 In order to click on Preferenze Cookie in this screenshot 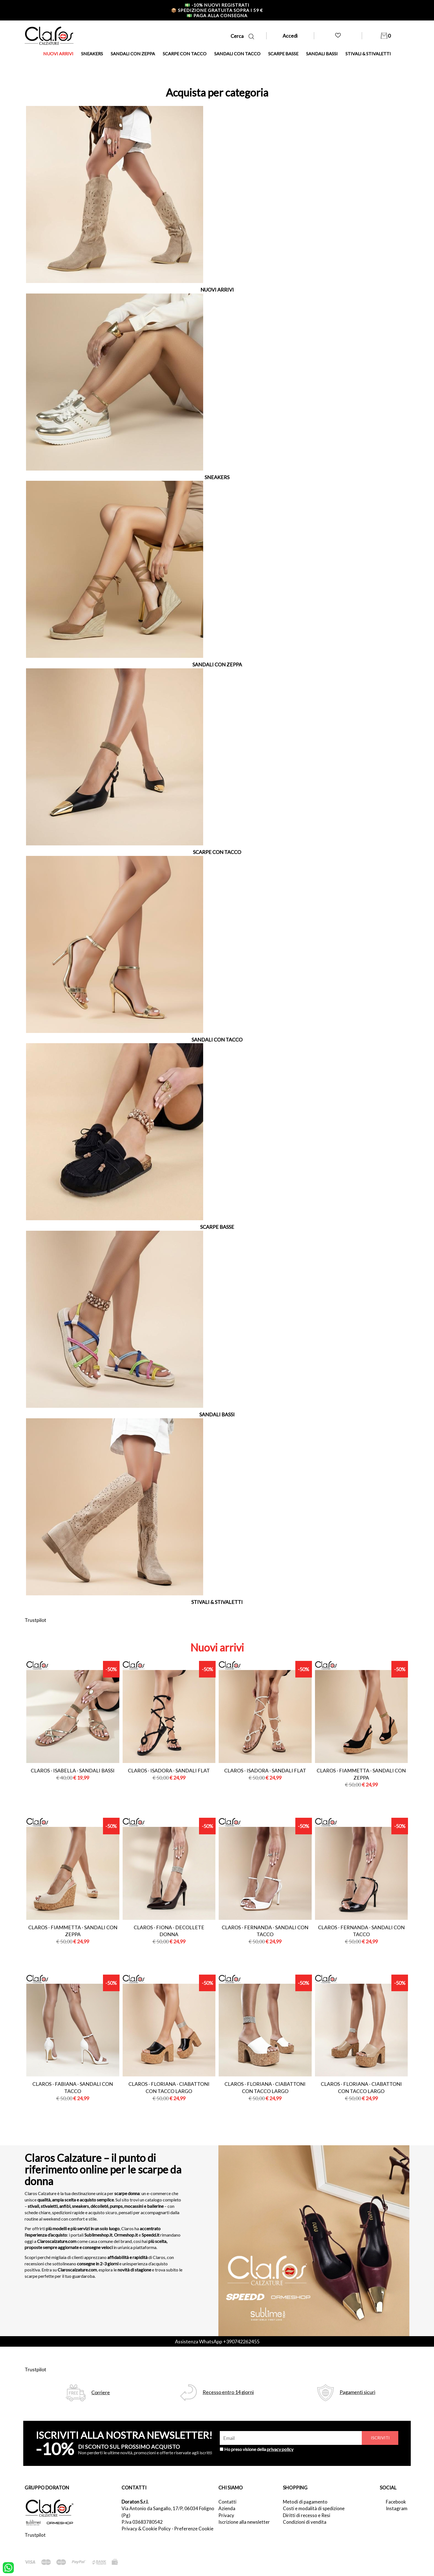, I will do `click(193, 2528)`.